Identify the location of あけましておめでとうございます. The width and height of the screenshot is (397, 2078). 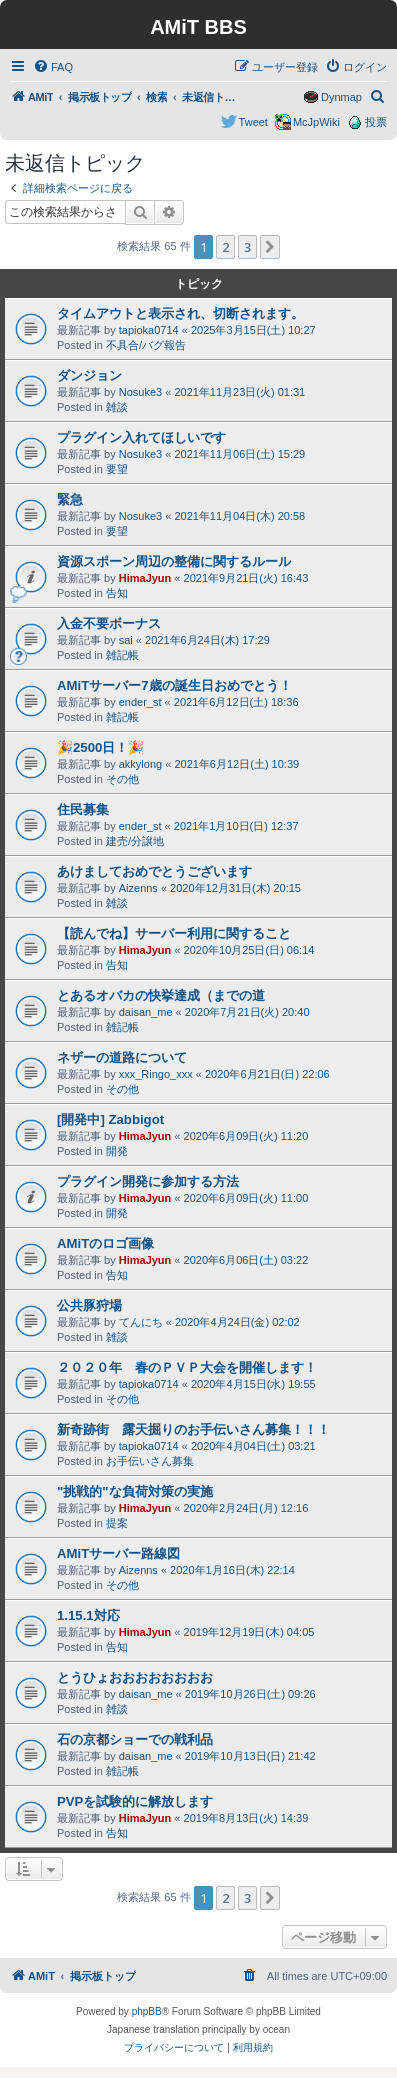
(154, 871).